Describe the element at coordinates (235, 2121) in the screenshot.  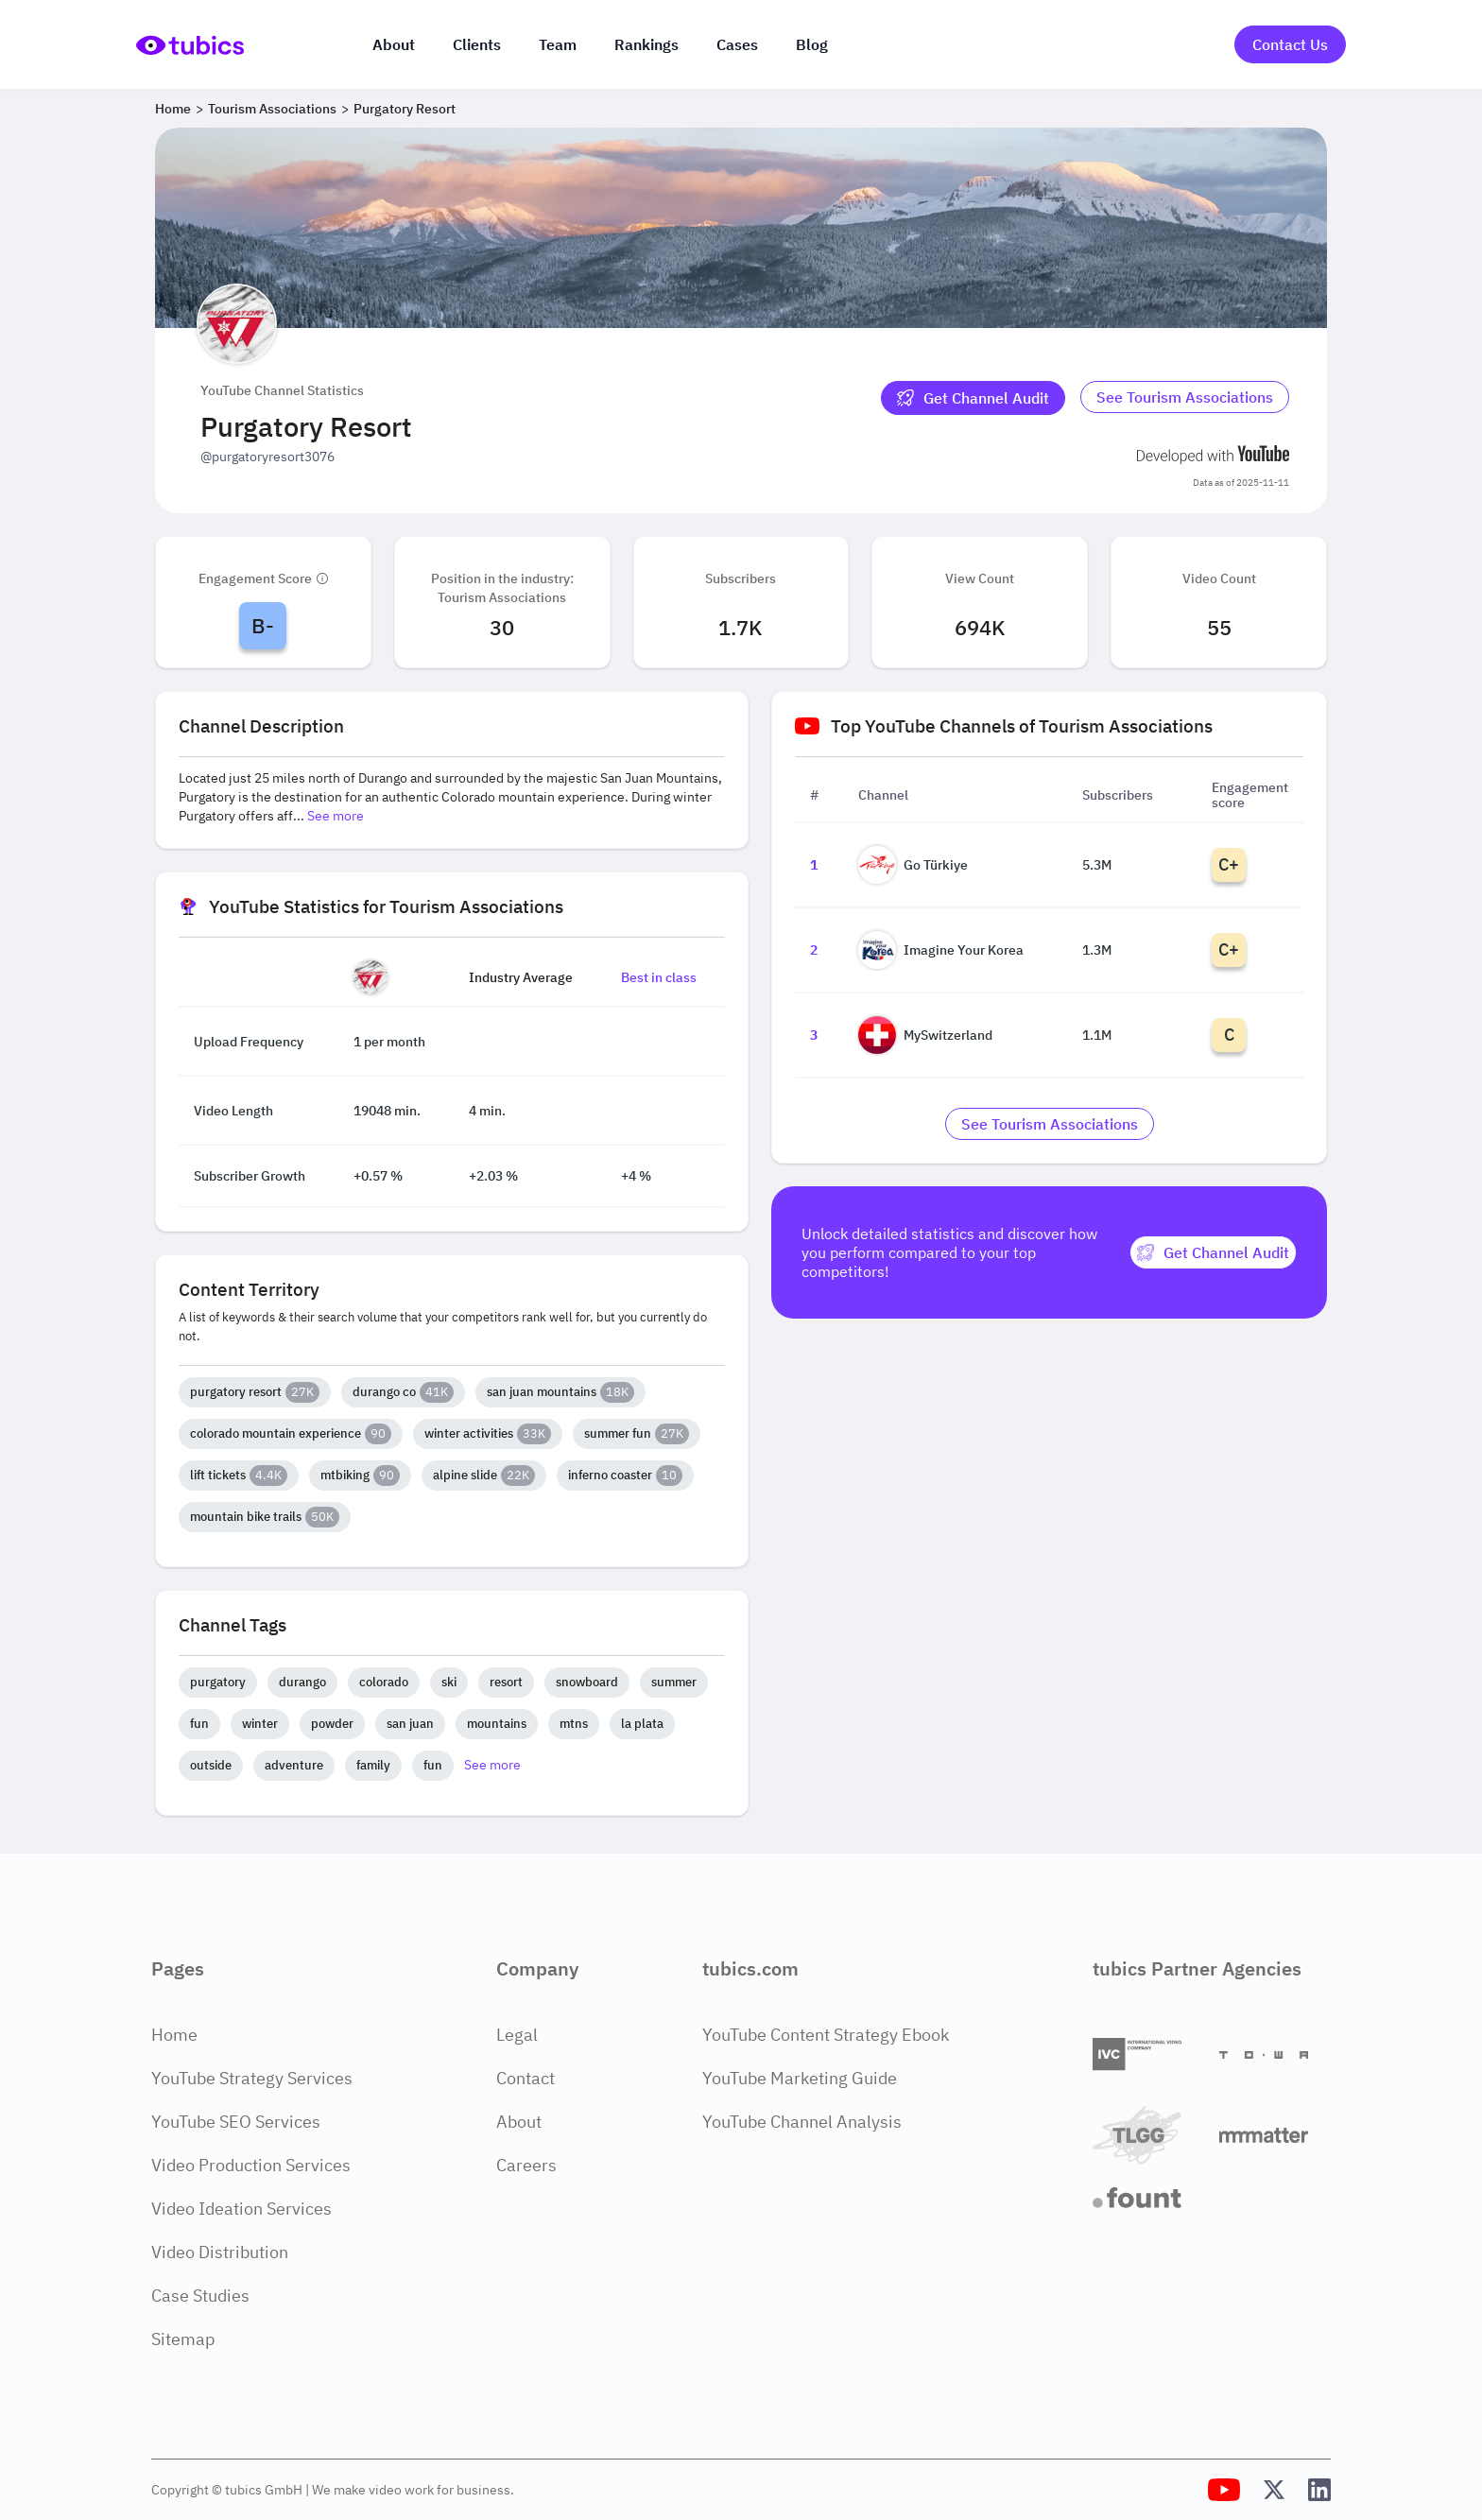
I see `YouTube SEO Services` at that location.